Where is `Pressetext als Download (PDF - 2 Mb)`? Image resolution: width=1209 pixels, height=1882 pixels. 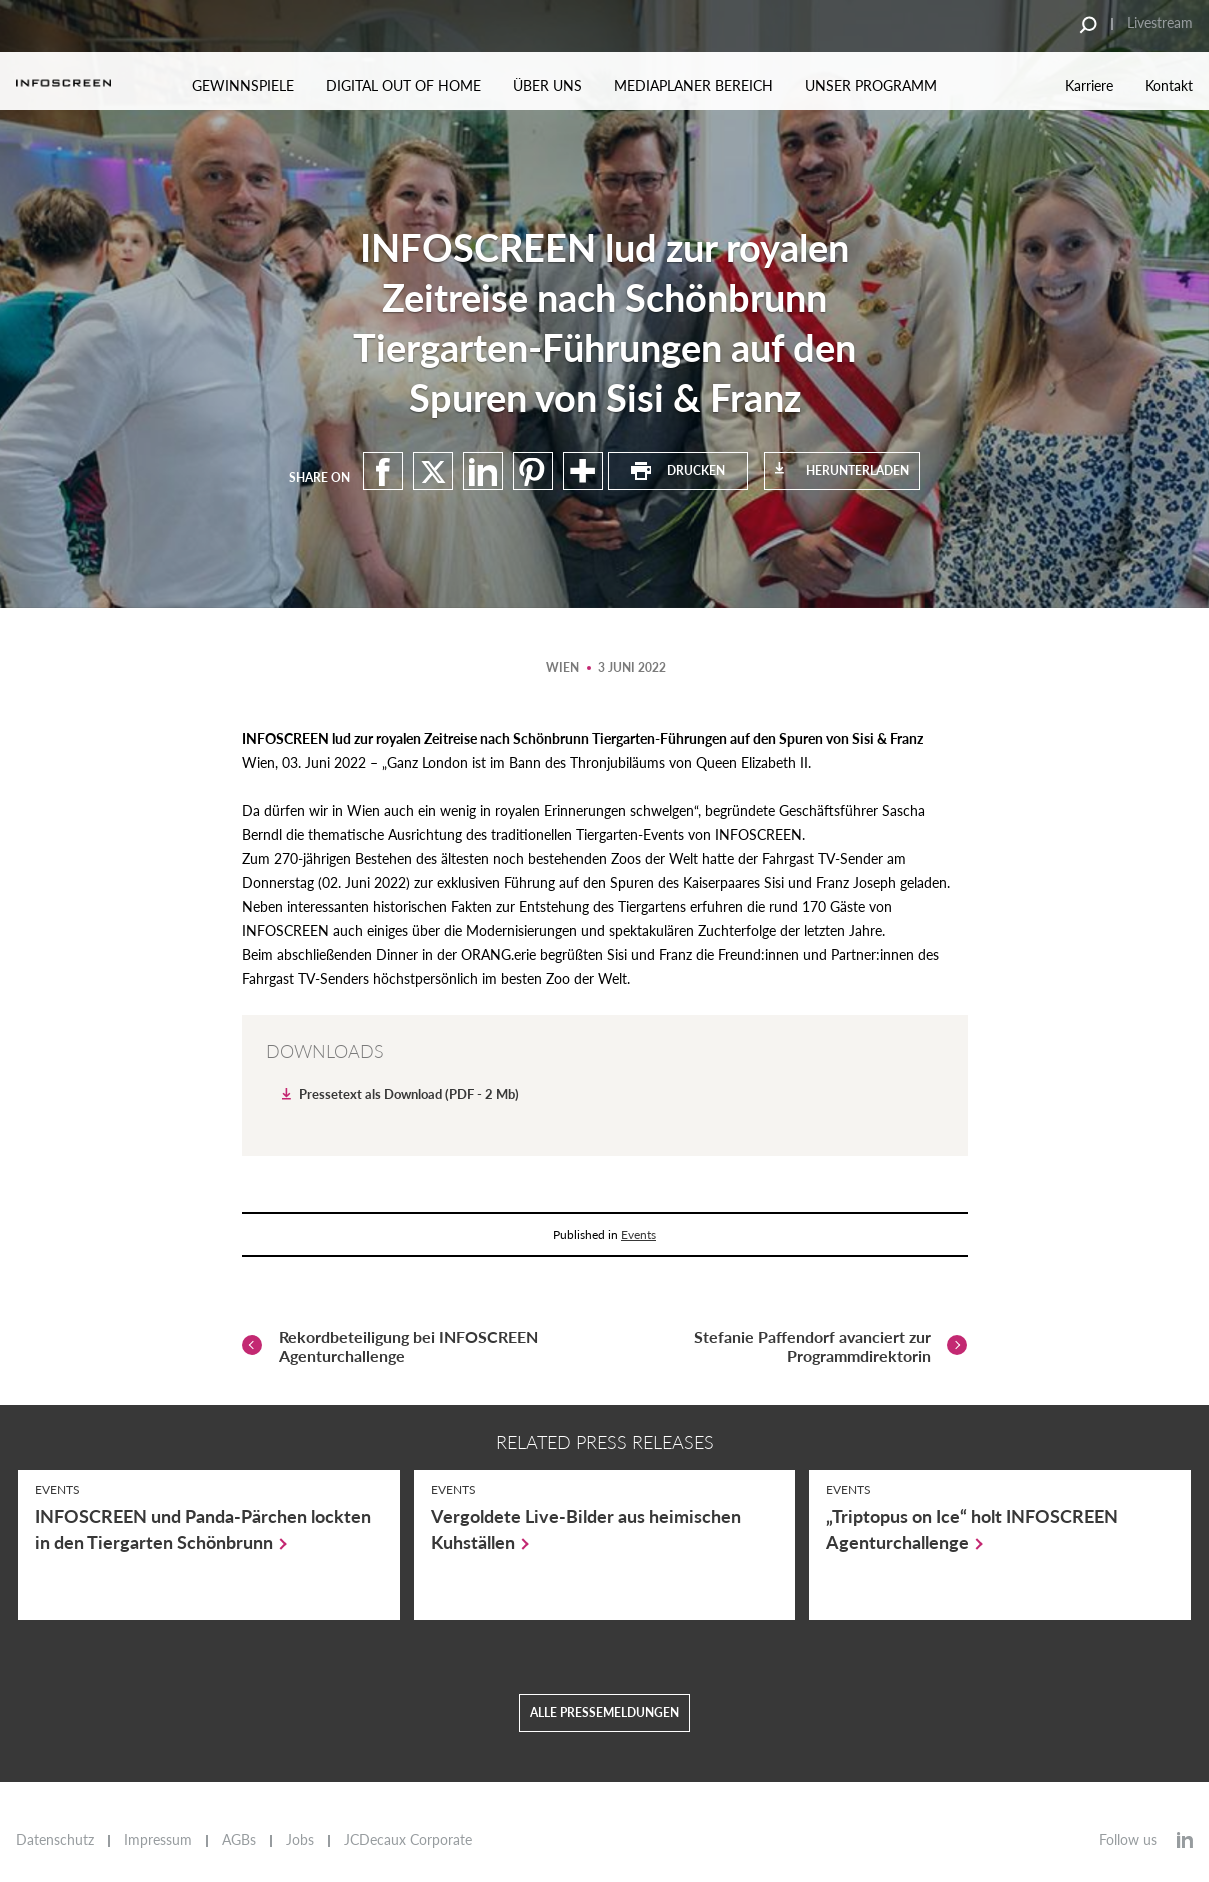
Pressetext als Download (PDF - 2 Mb) is located at coordinates (409, 1094).